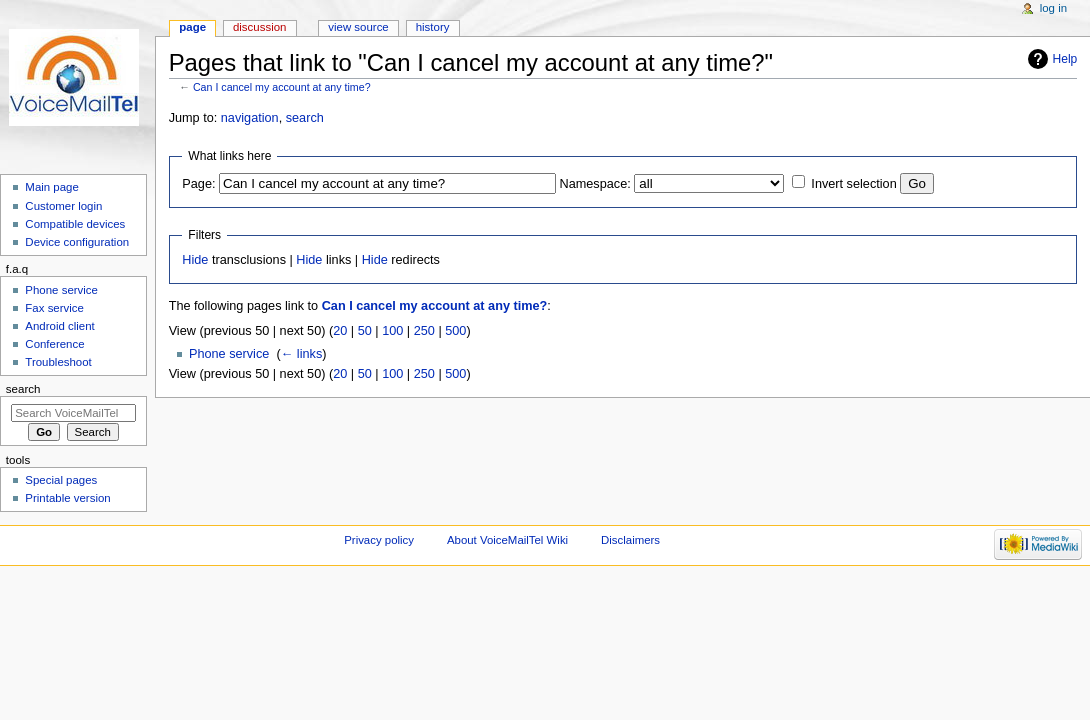  Describe the element at coordinates (392, 331) in the screenshot. I see `100` at that location.